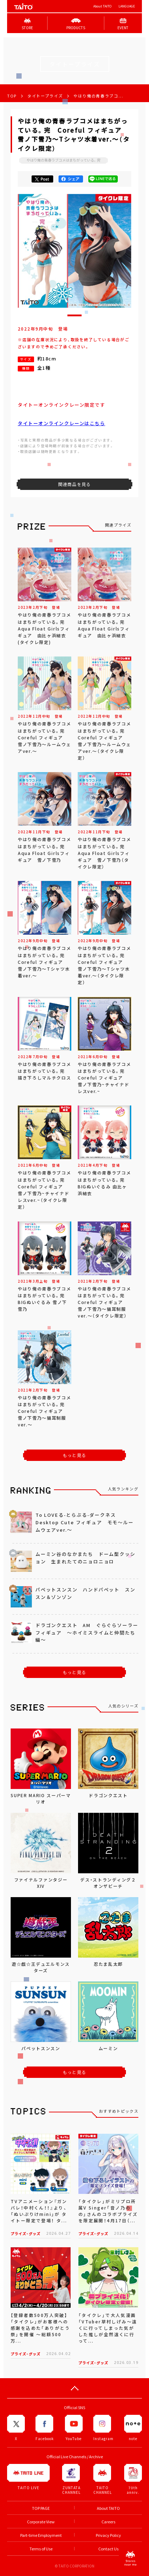  I want to click on Privacy Policy, so click(108, 2535).